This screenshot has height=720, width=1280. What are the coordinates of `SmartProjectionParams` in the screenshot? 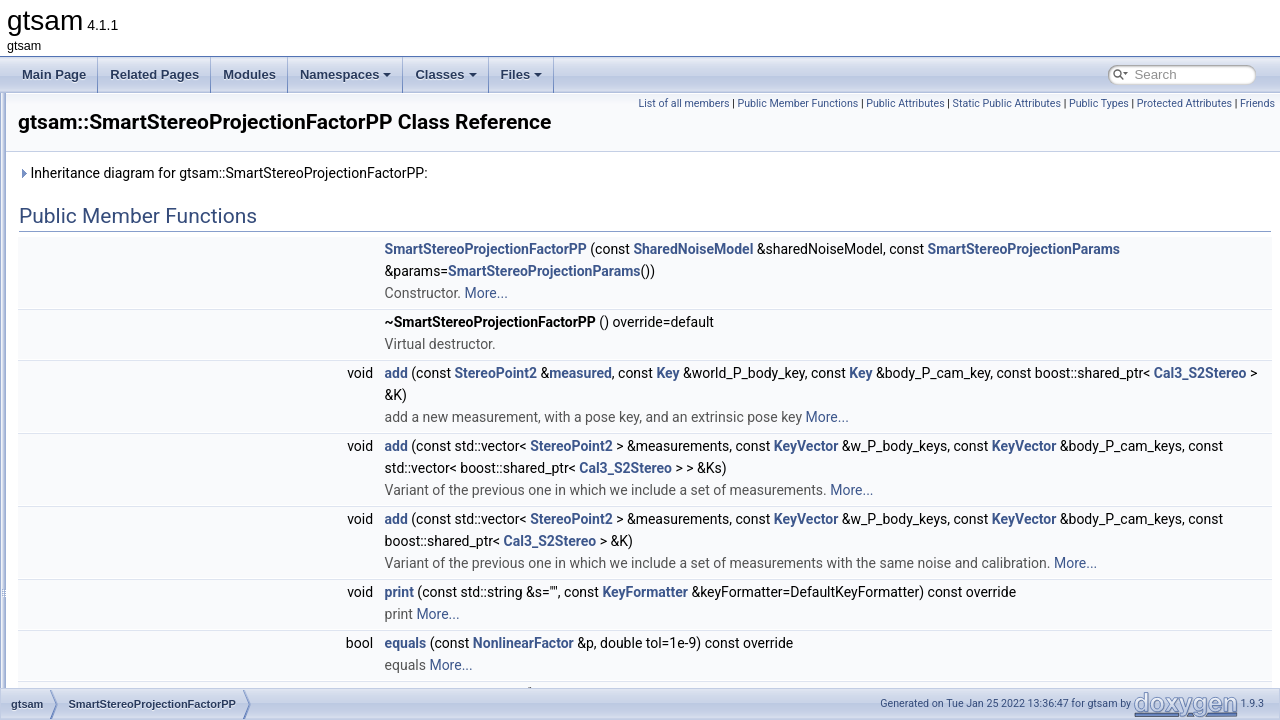 It's located at (145, 268).